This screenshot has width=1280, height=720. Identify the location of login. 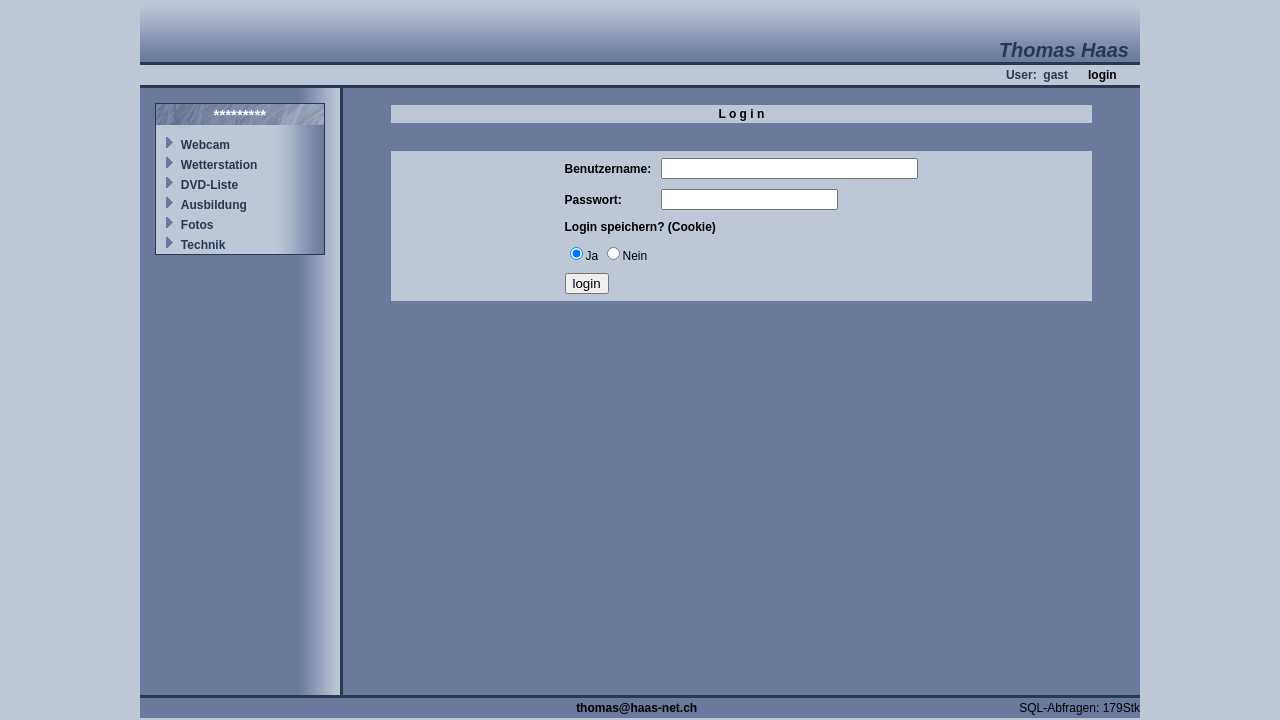
(1102, 75).